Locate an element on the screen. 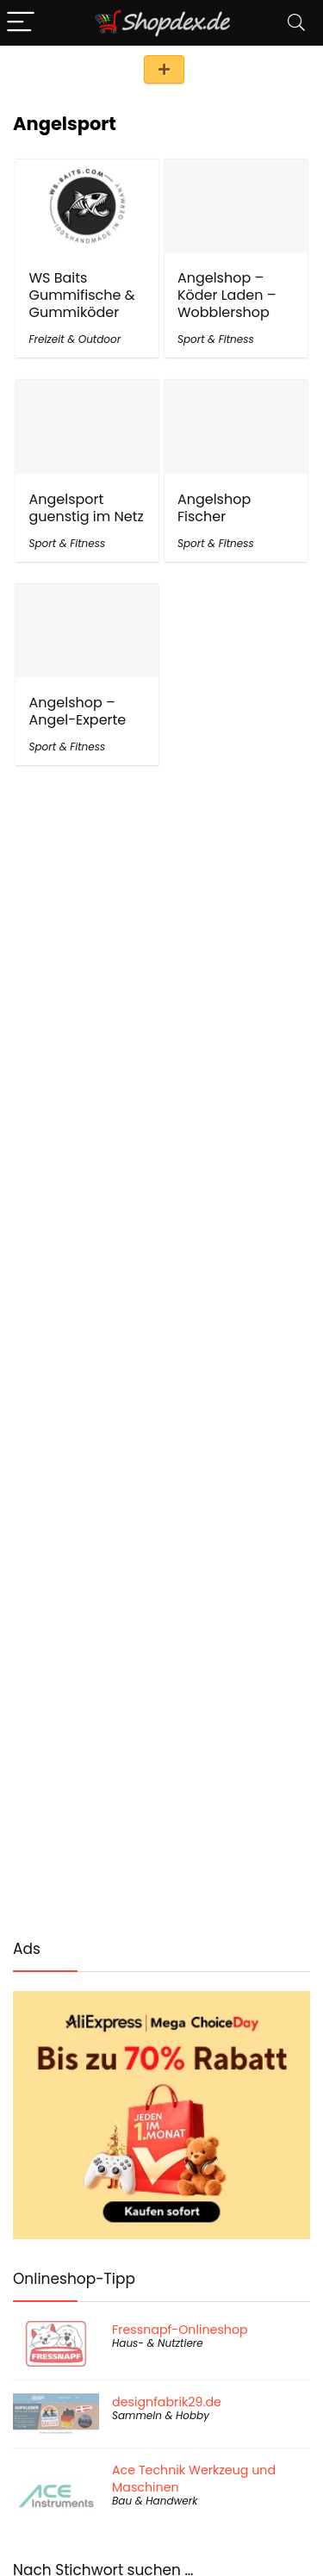  Angelshop – Angel-Experte is located at coordinates (77, 711).